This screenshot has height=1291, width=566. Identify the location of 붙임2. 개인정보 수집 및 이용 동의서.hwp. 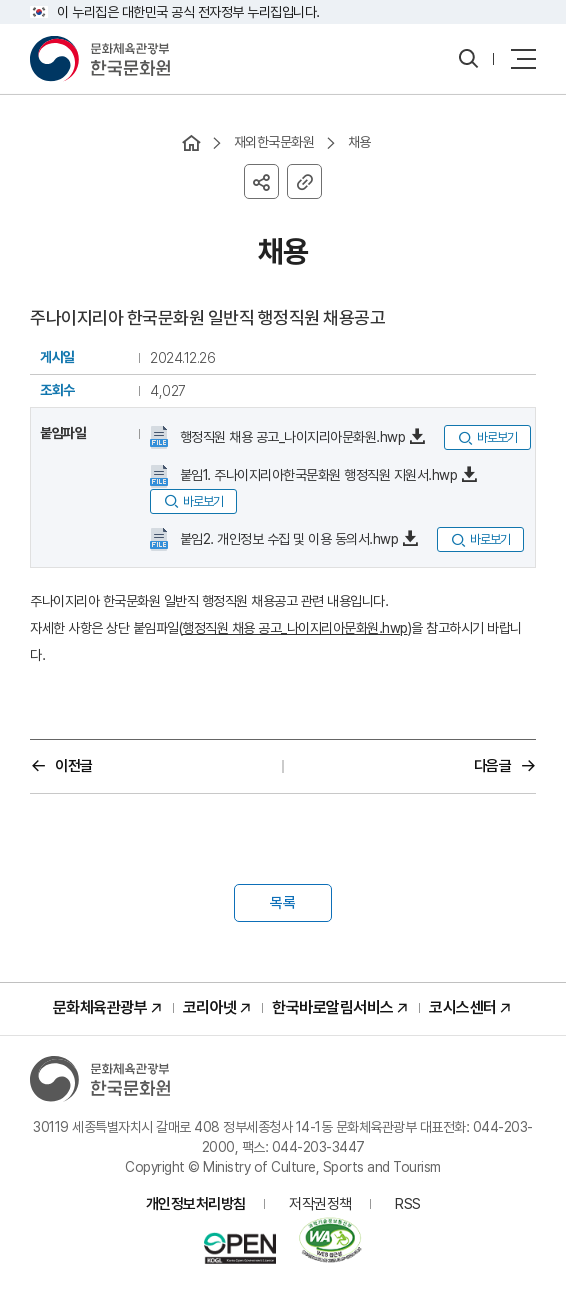
(287, 539).